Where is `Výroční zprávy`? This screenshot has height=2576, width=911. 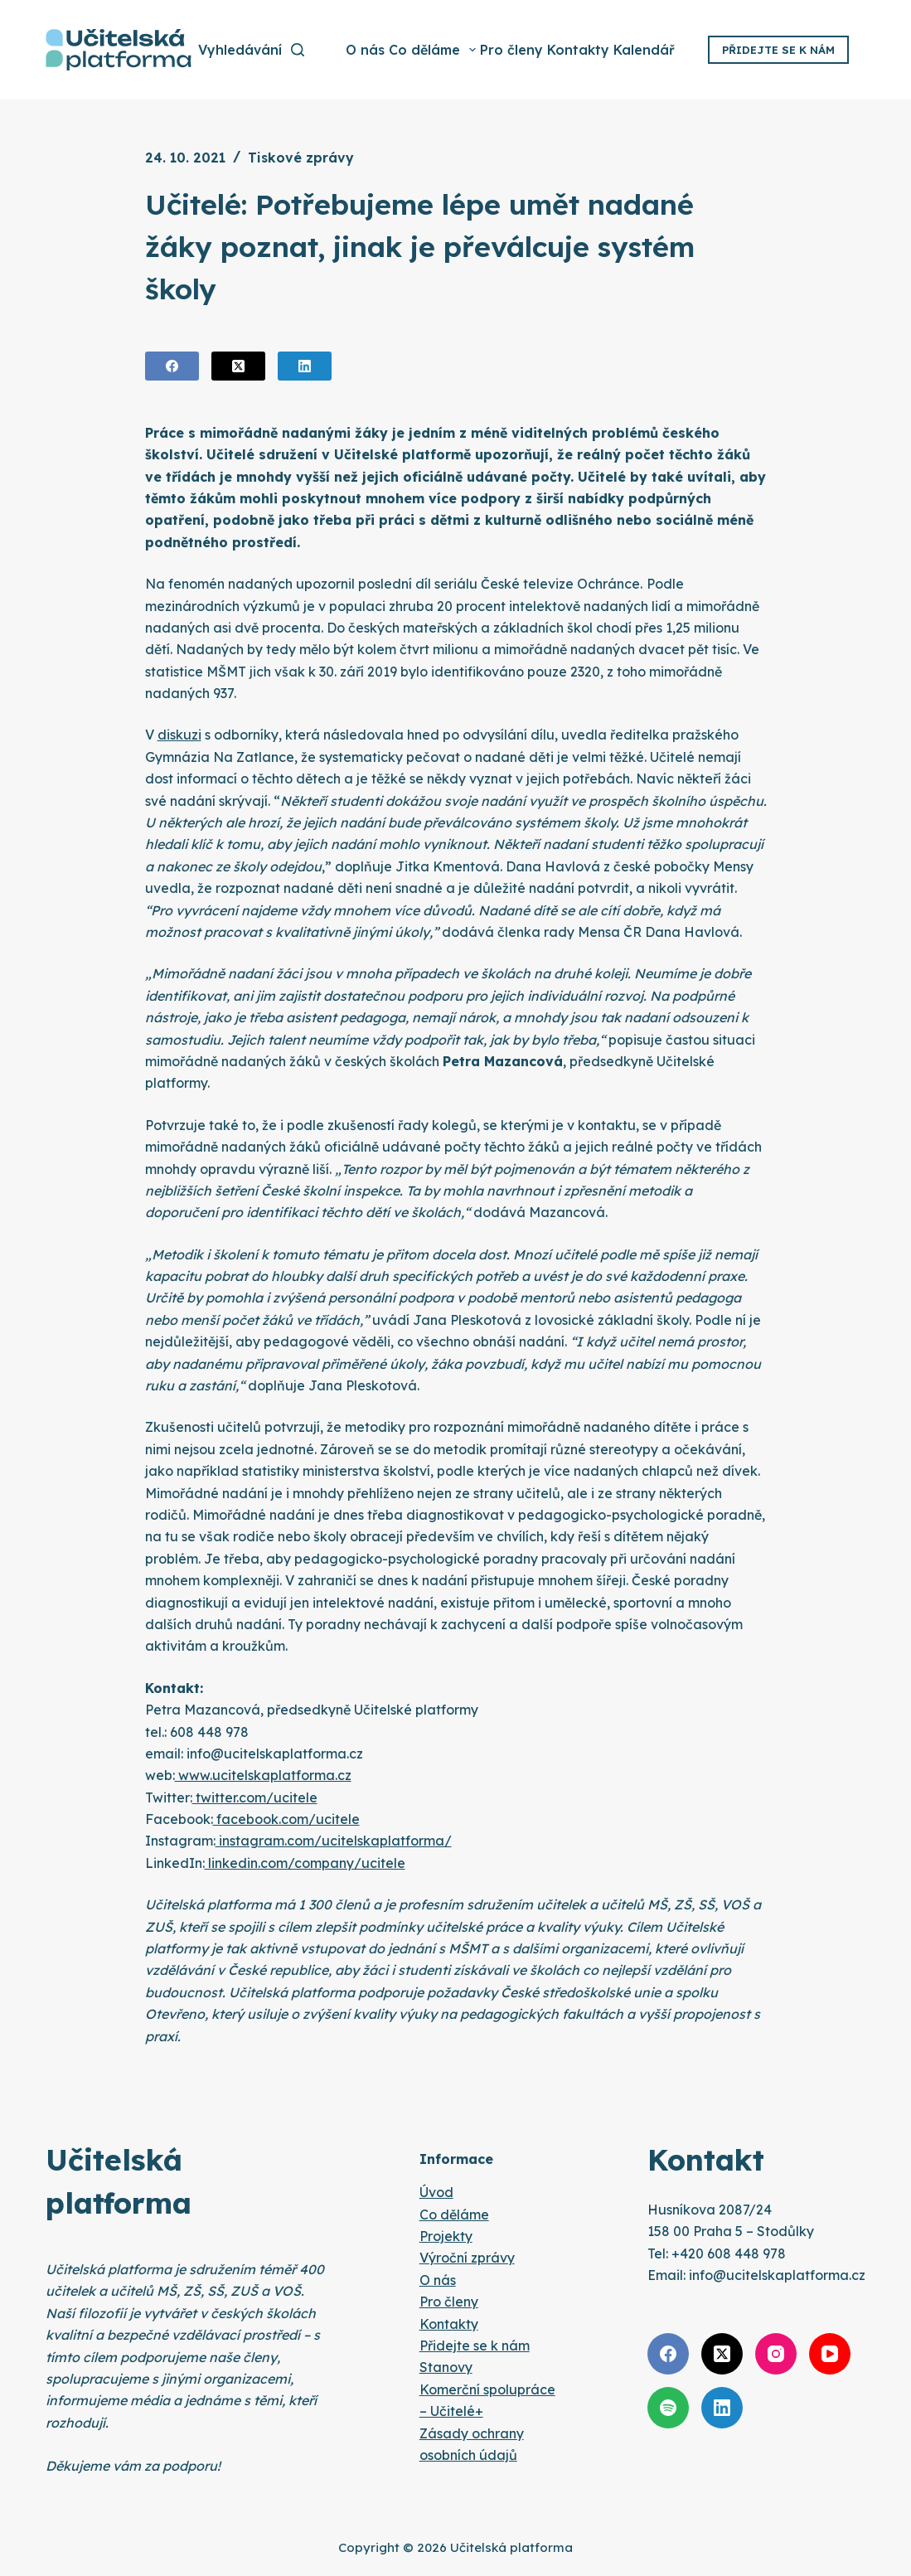 Výroční zprávy is located at coordinates (467, 2257).